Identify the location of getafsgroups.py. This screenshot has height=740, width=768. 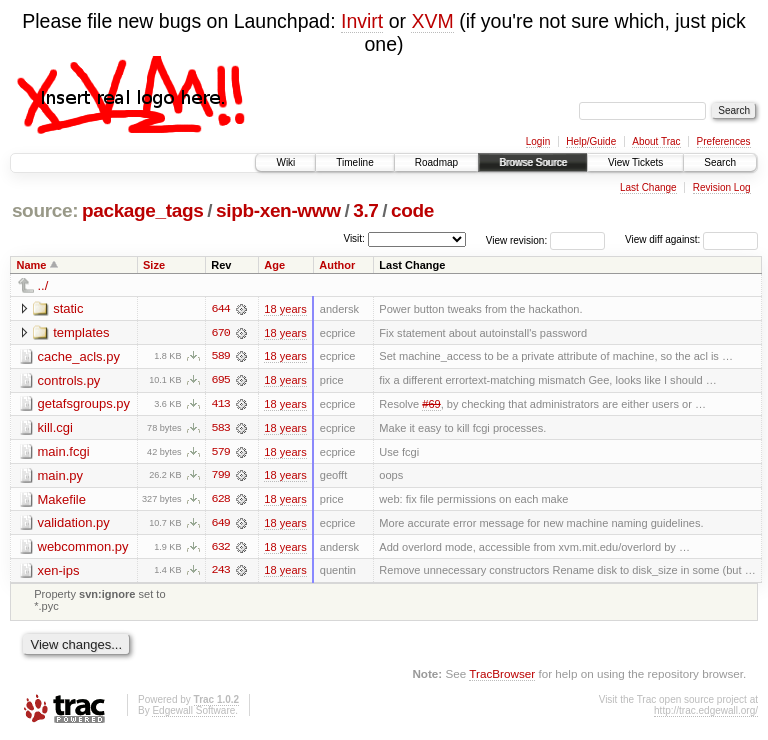
(84, 404).